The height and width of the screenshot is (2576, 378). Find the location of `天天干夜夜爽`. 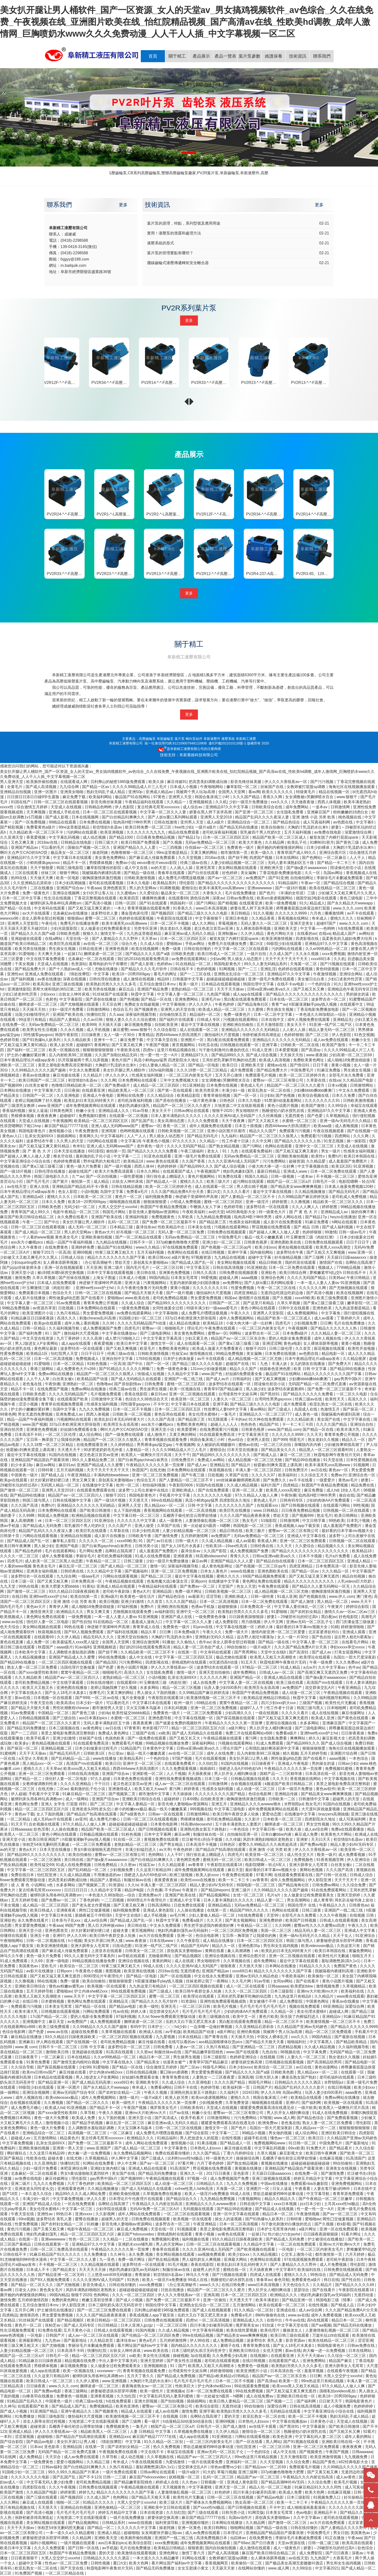

天天干夜夜爽 is located at coordinates (234, 1121).